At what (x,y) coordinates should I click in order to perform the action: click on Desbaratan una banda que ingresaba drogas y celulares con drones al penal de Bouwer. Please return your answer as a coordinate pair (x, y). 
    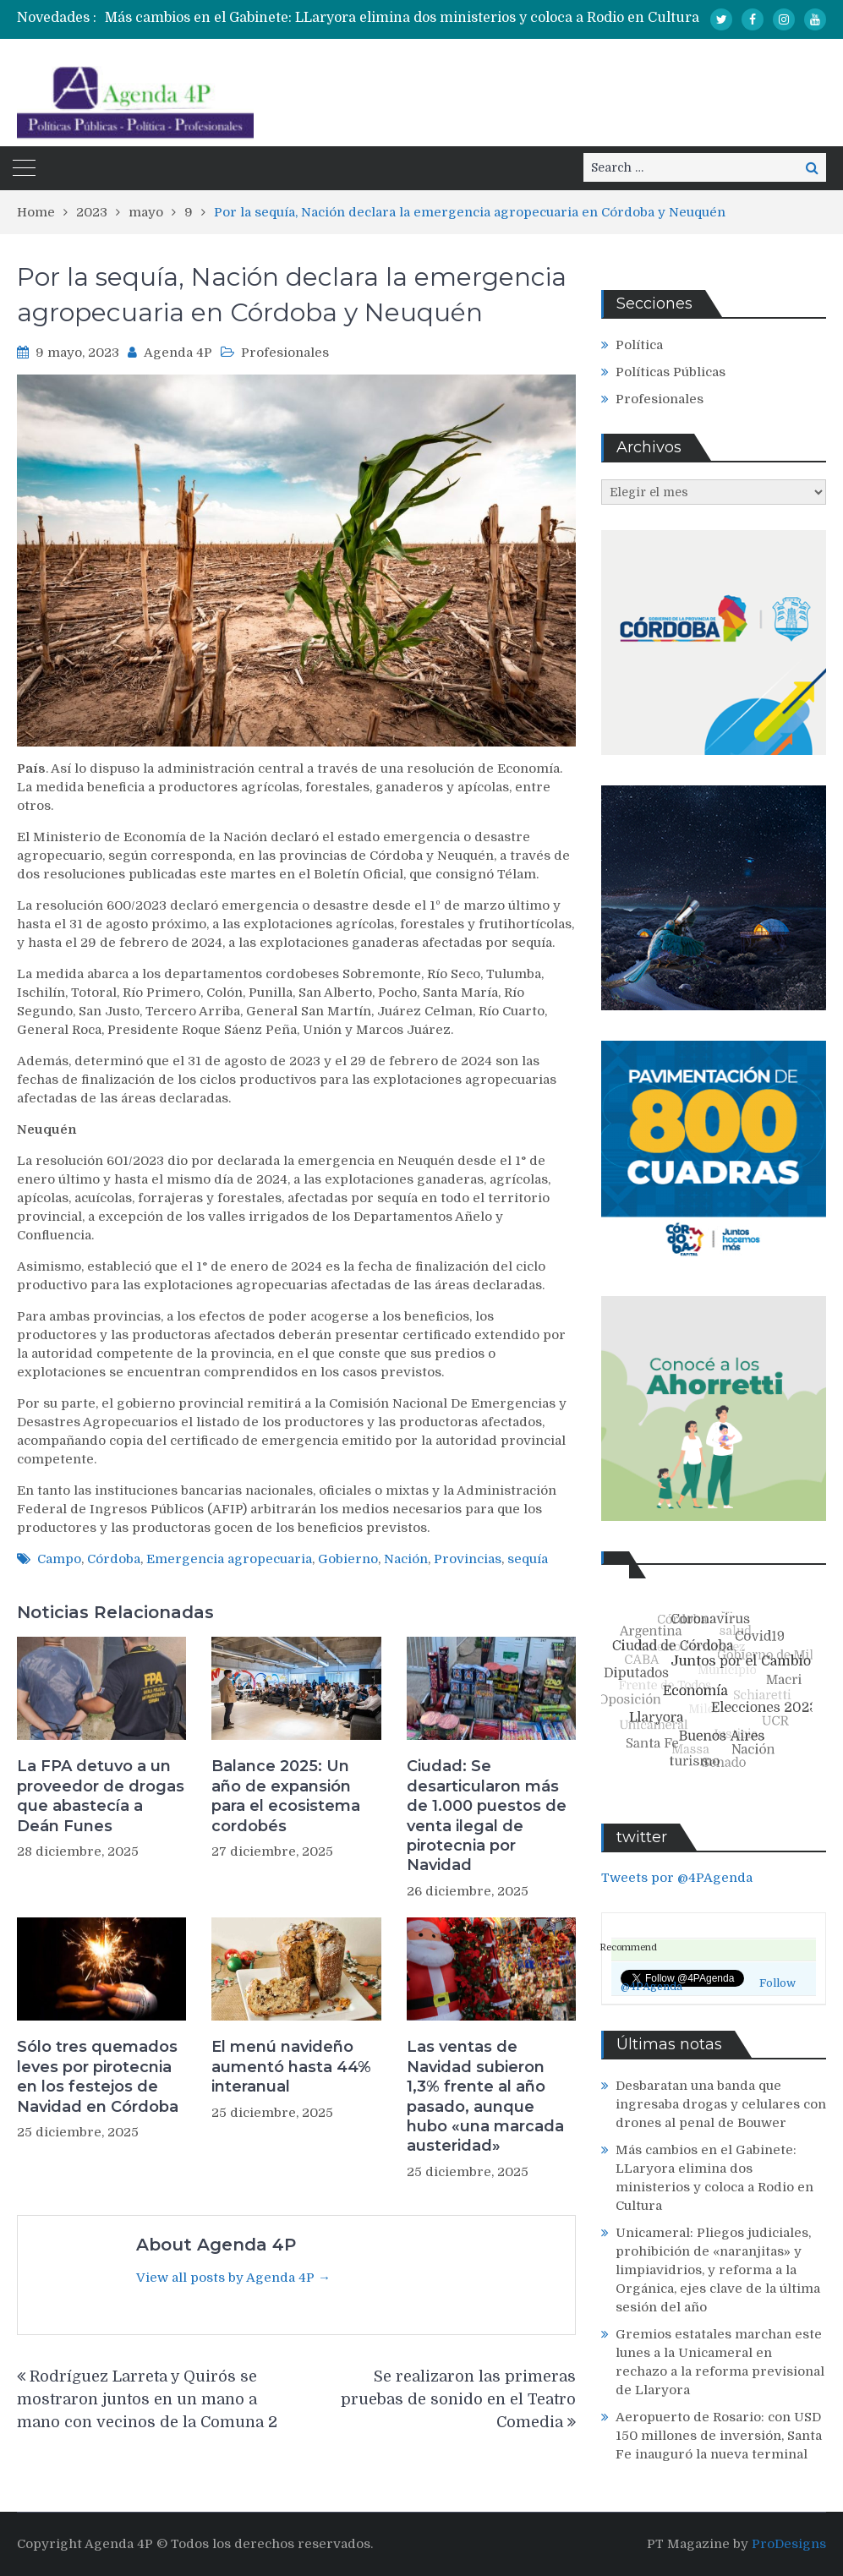
    Looking at the image, I should click on (721, 2104).